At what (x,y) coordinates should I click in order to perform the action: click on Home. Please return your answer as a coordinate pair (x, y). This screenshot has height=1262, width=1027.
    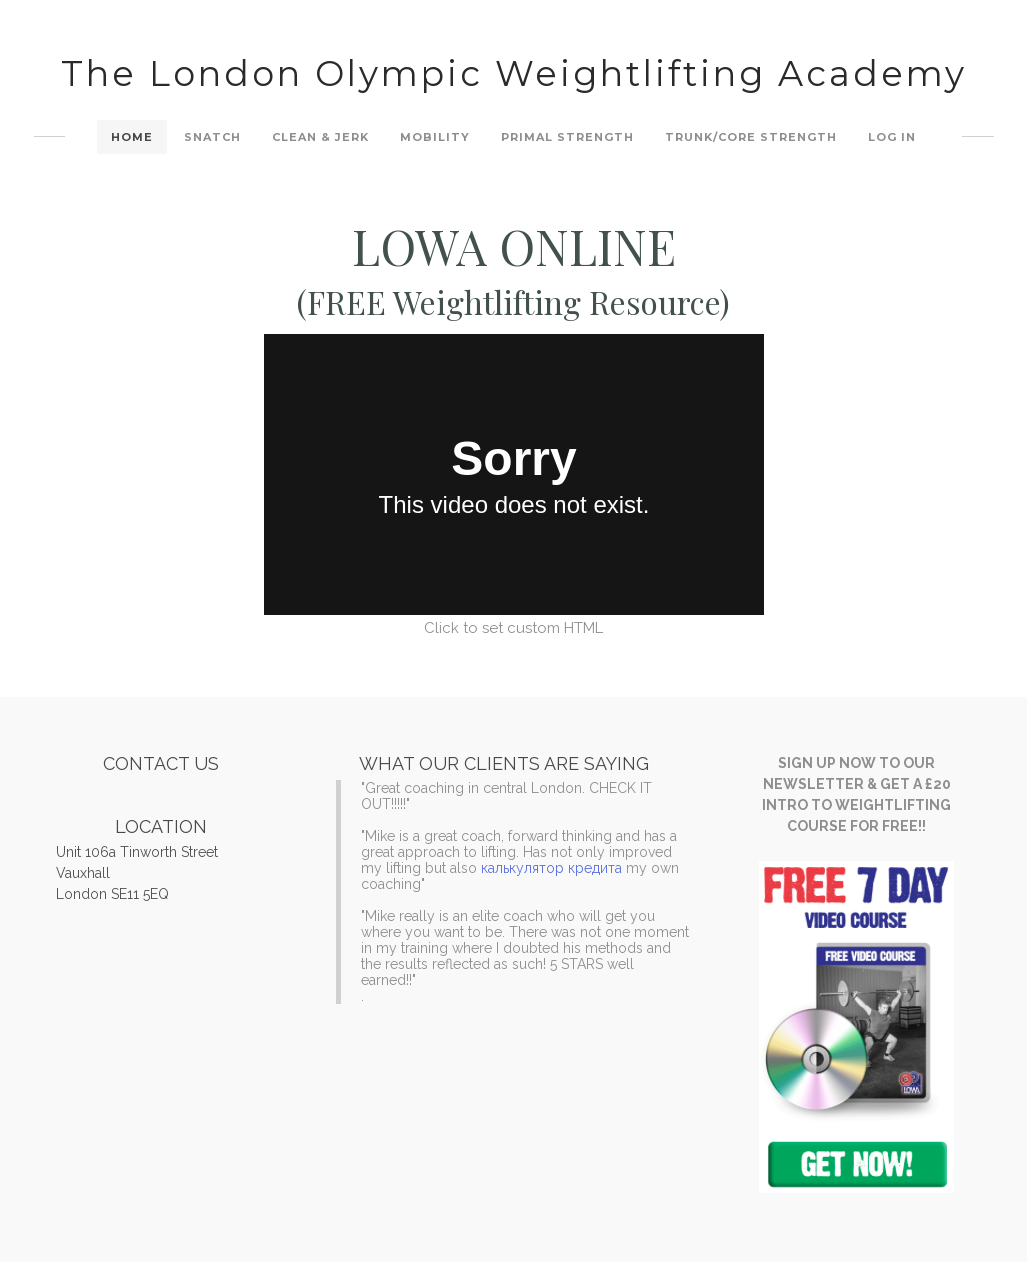
    Looking at the image, I should click on (132, 137).